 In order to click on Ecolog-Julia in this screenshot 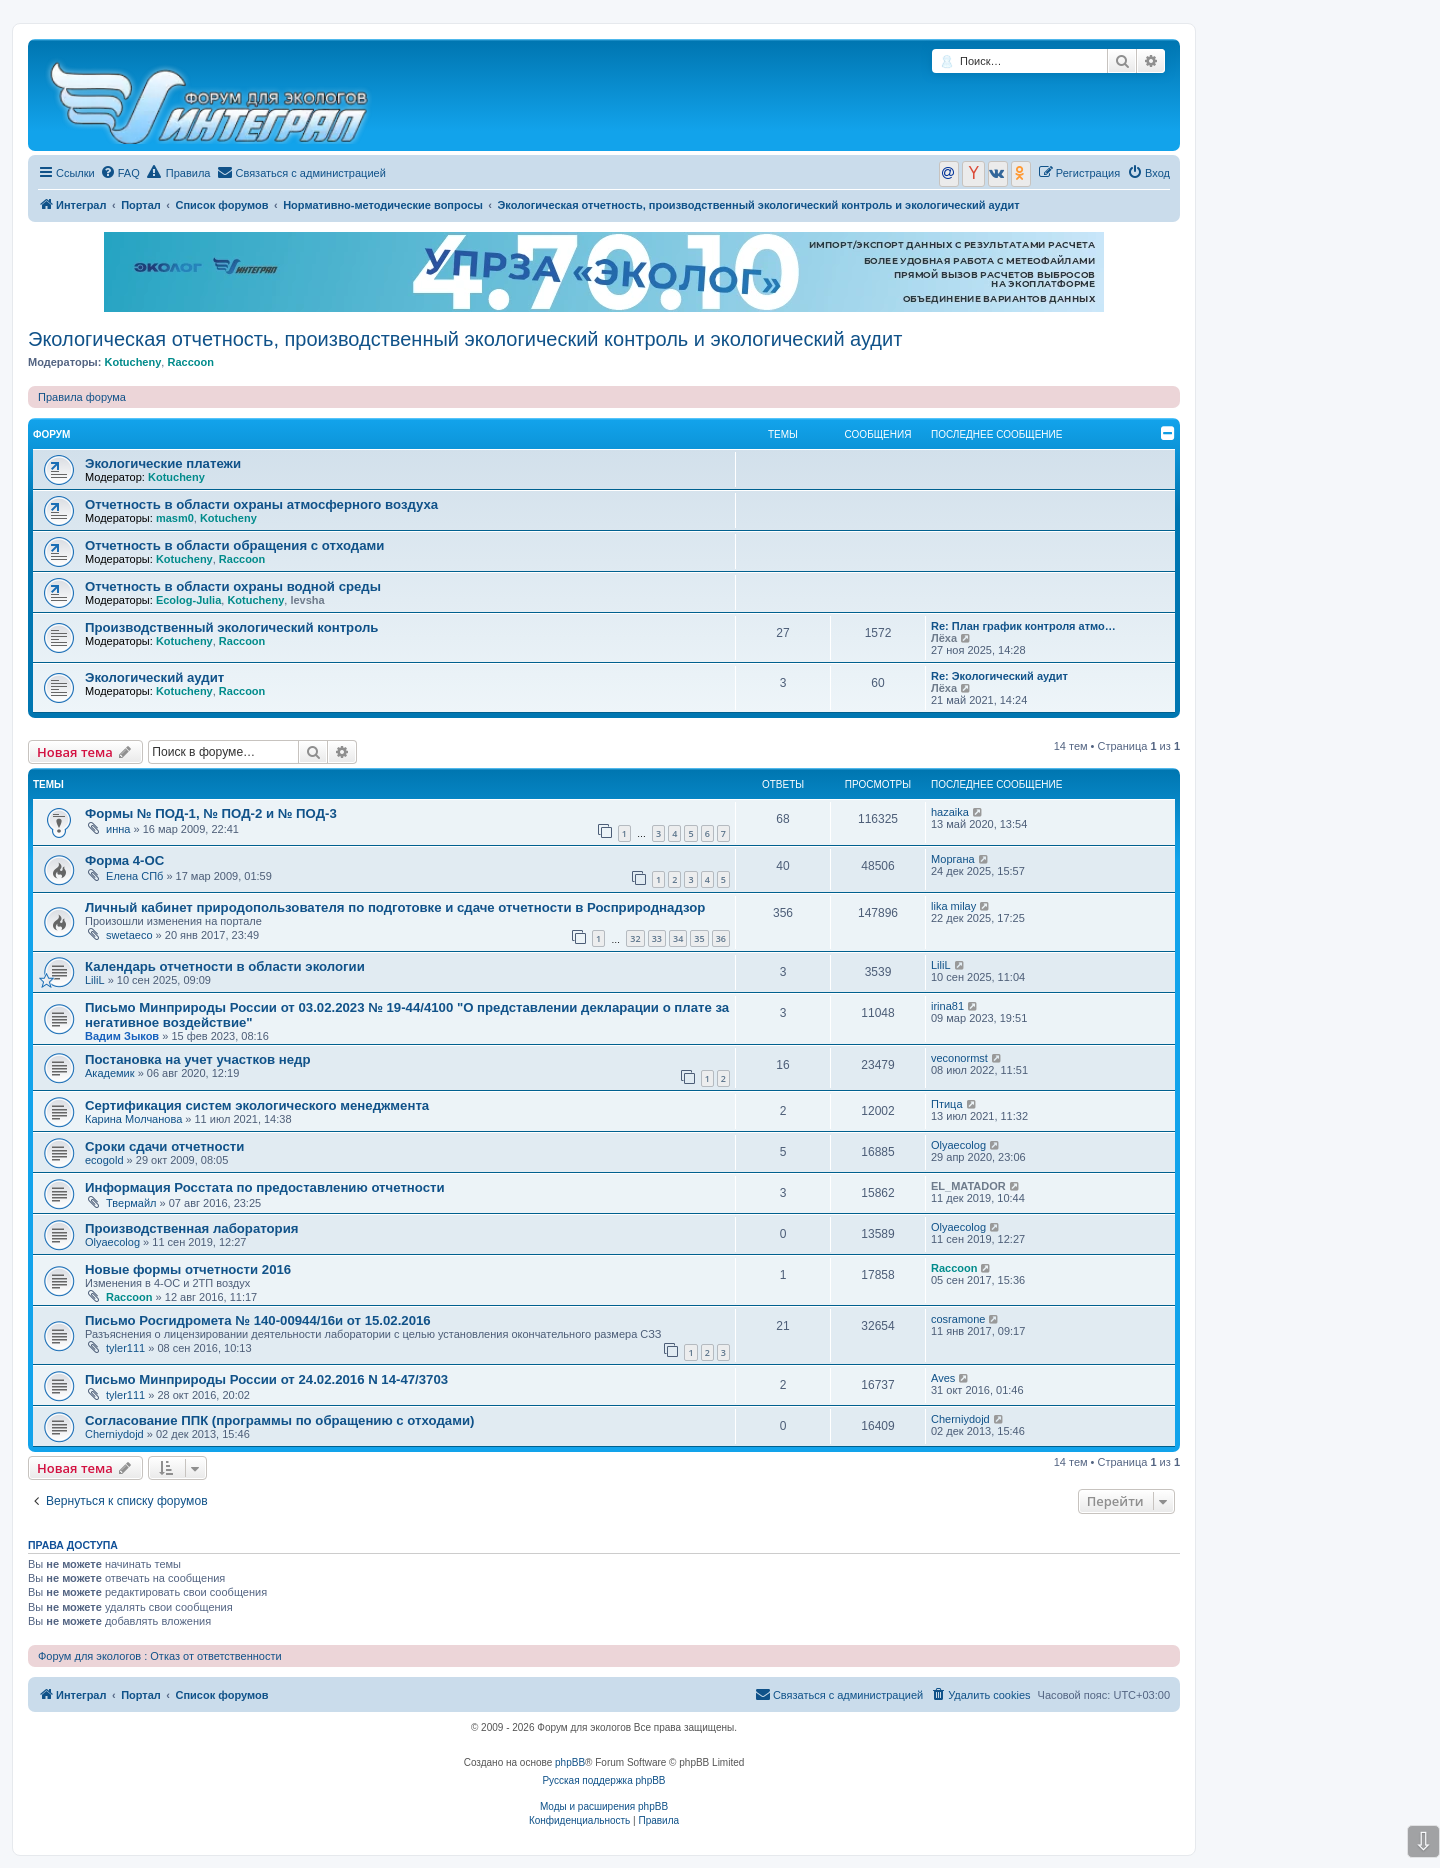, I will do `click(188, 600)`.